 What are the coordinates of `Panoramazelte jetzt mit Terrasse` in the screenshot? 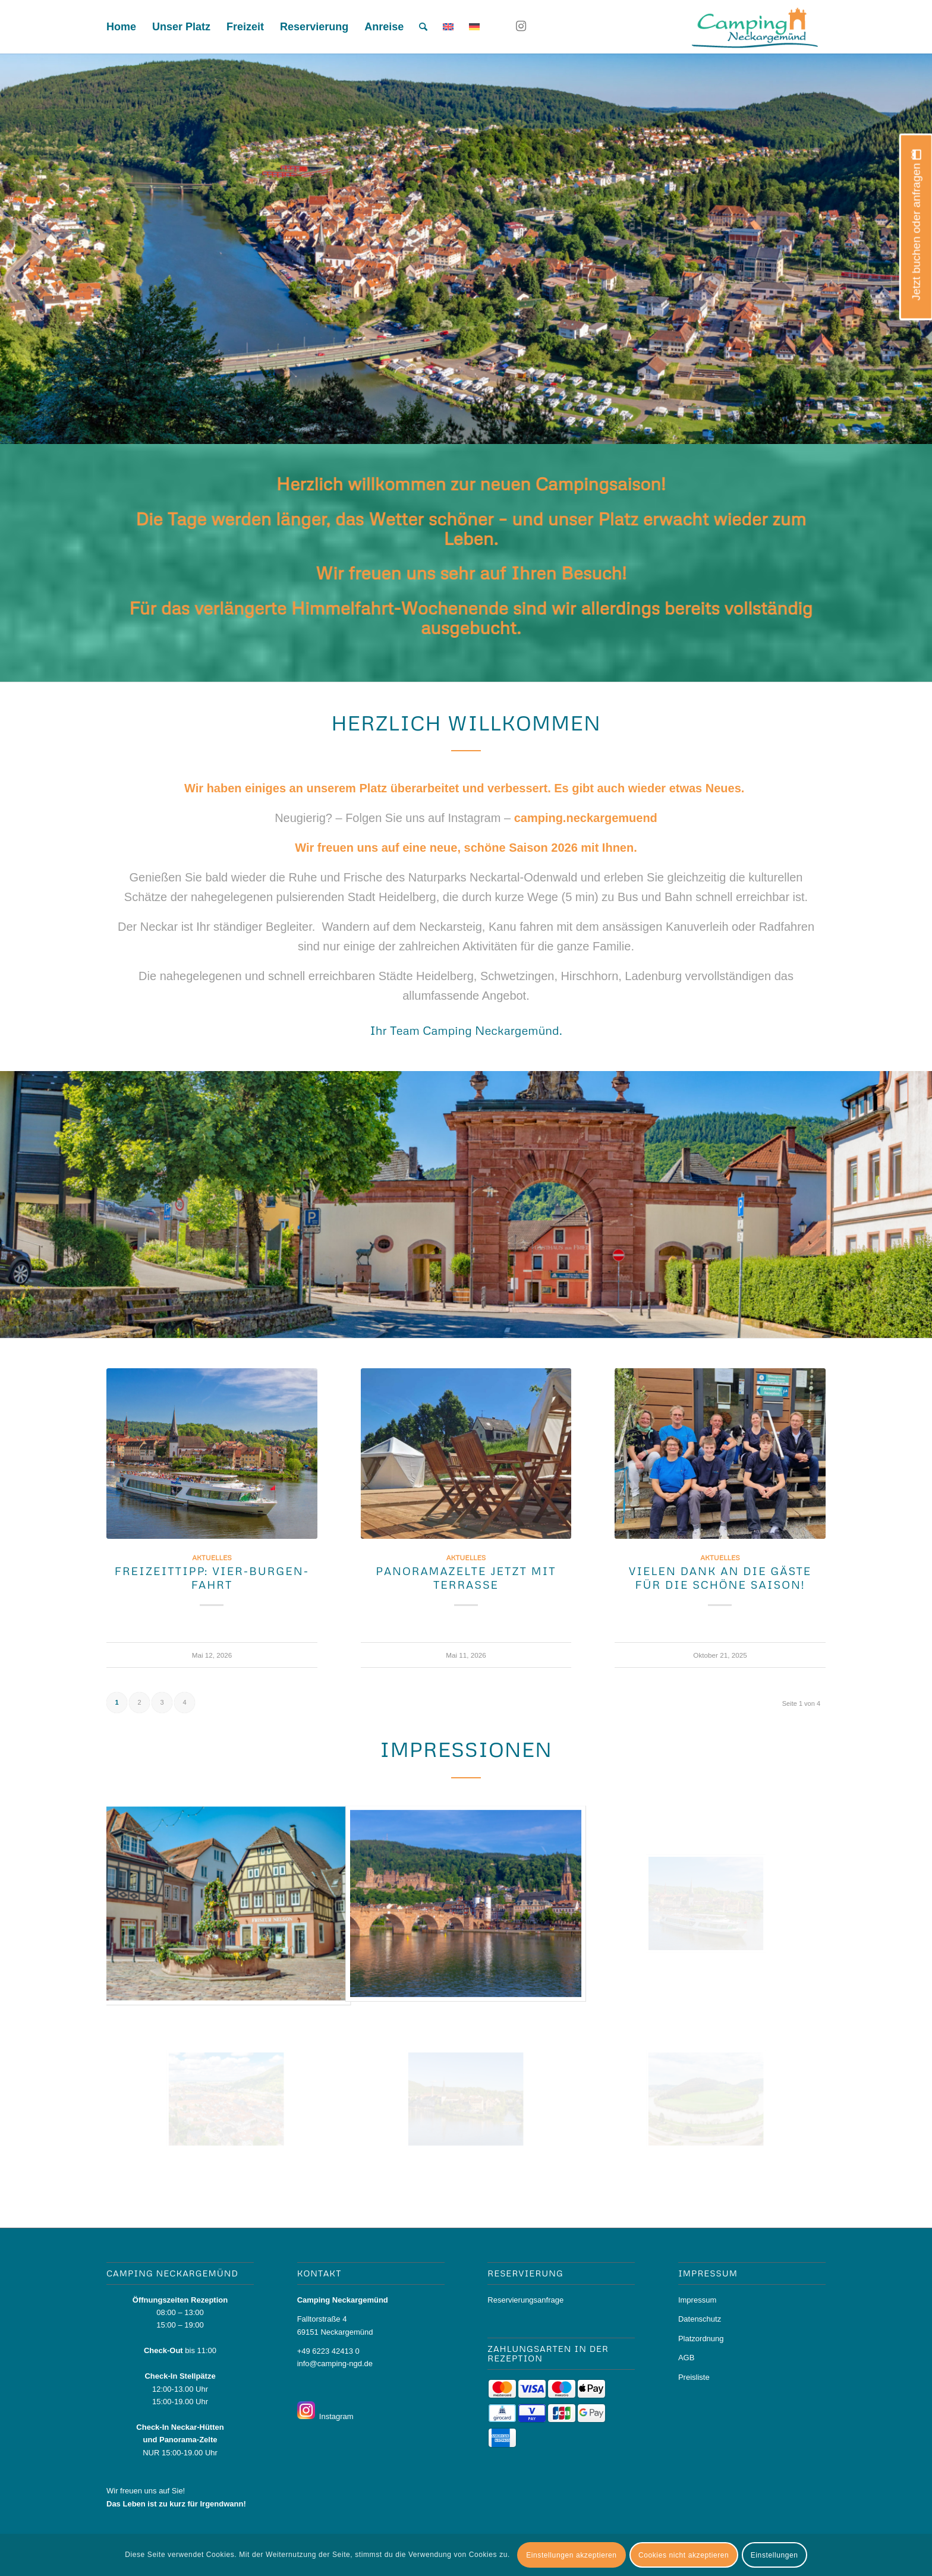 It's located at (466, 1578).